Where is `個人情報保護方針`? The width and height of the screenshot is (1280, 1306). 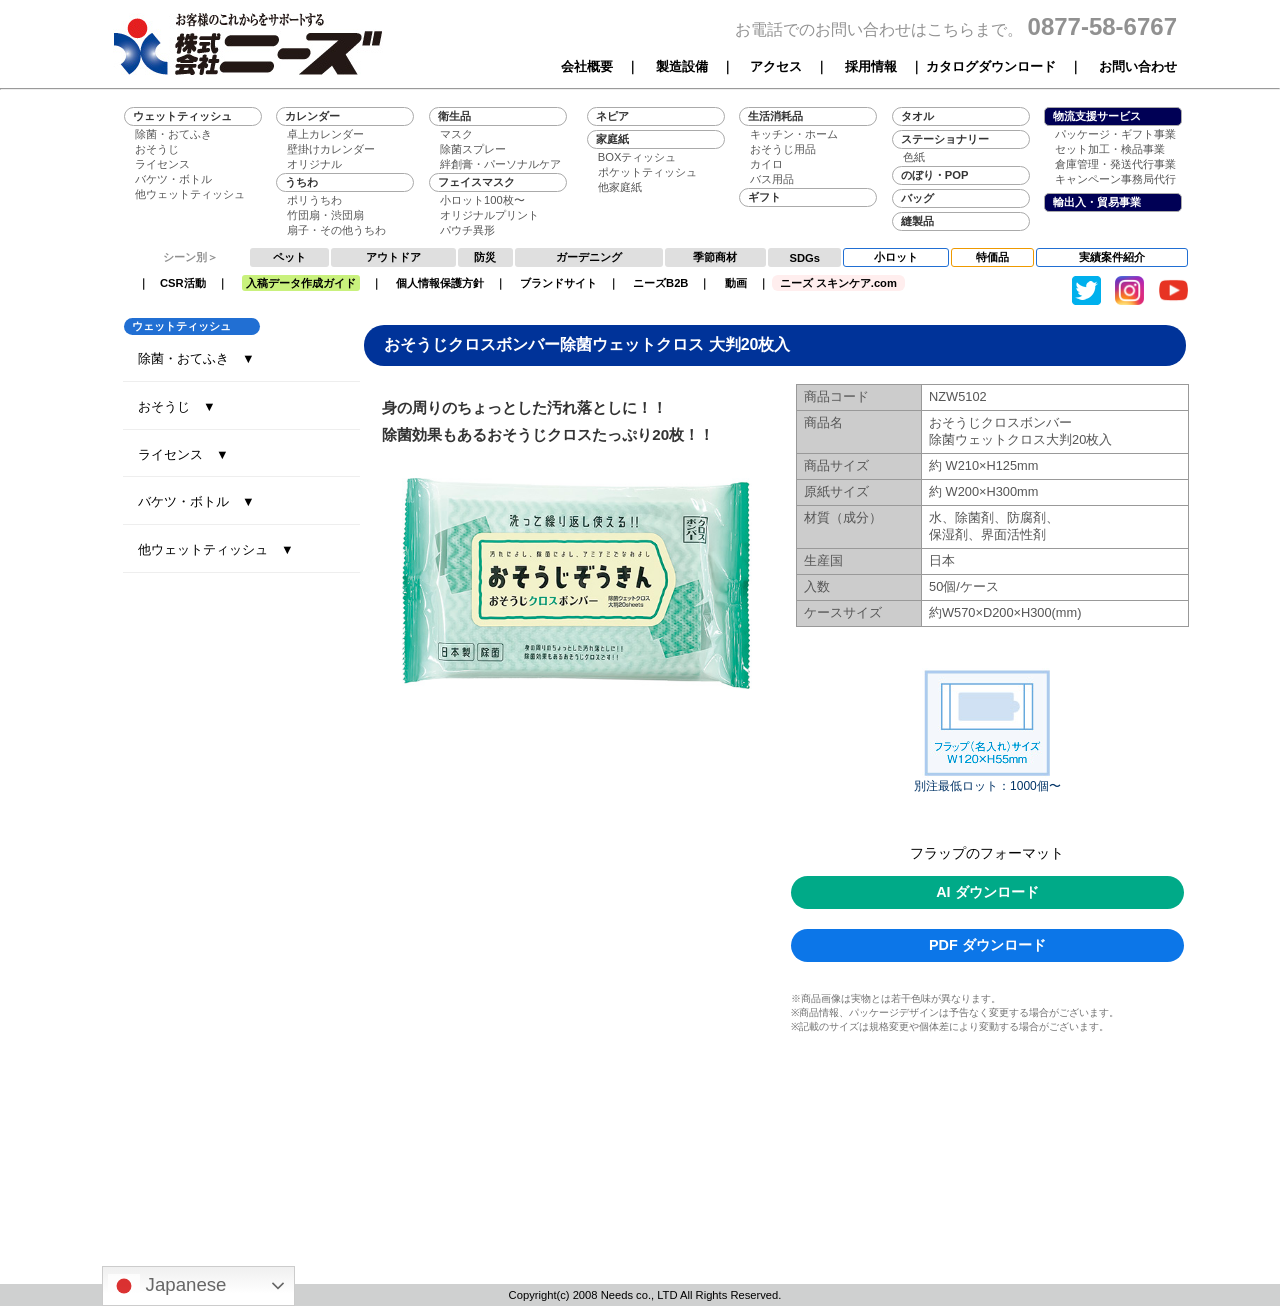 個人情報保護方針 is located at coordinates (440, 283).